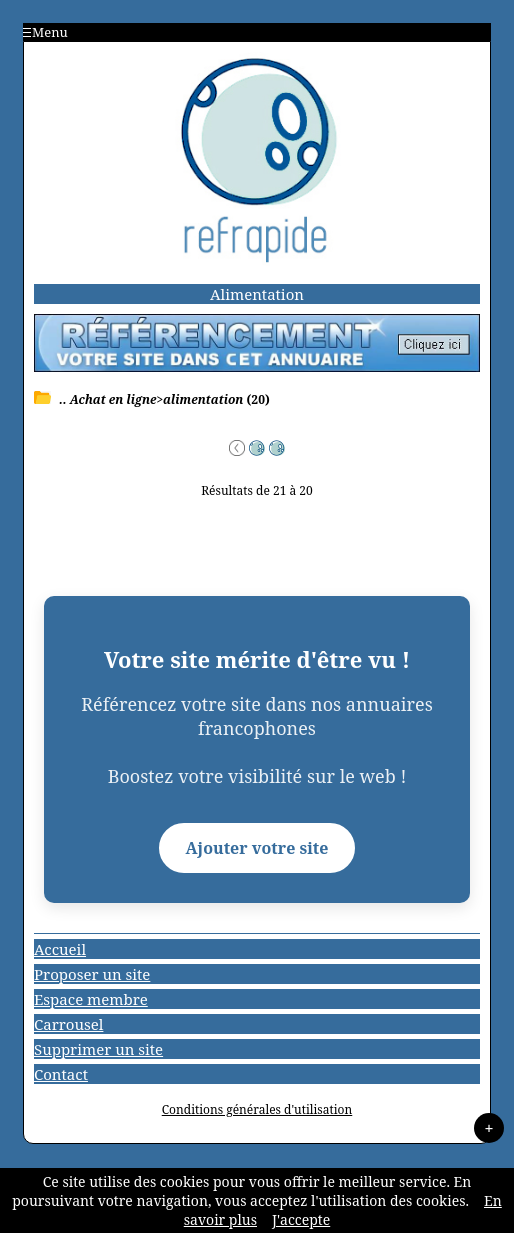  Describe the element at coordinates (68, 1024) in the screenshot. I see `Carrousel` at that location.